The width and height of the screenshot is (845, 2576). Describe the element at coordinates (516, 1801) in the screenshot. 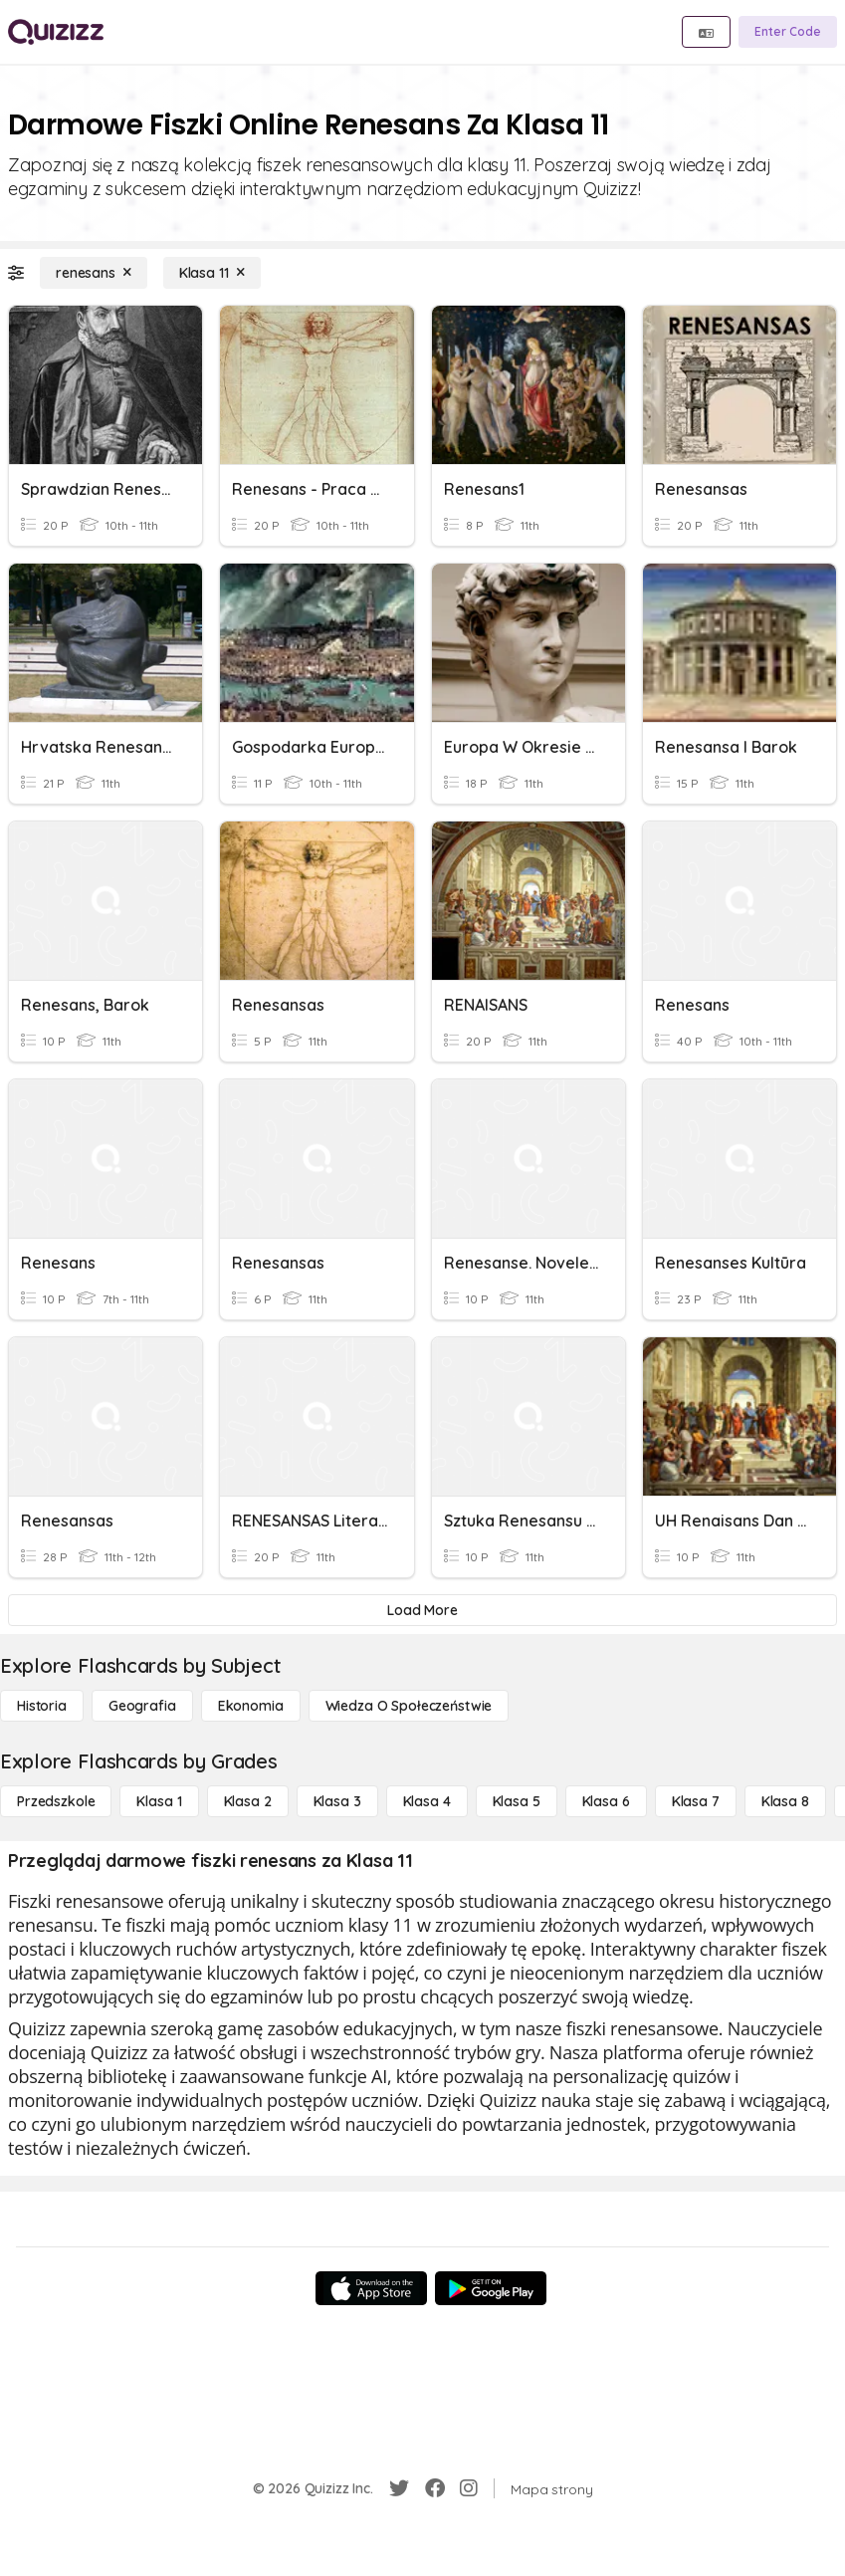

I see `[Klasa 5]` at that location.